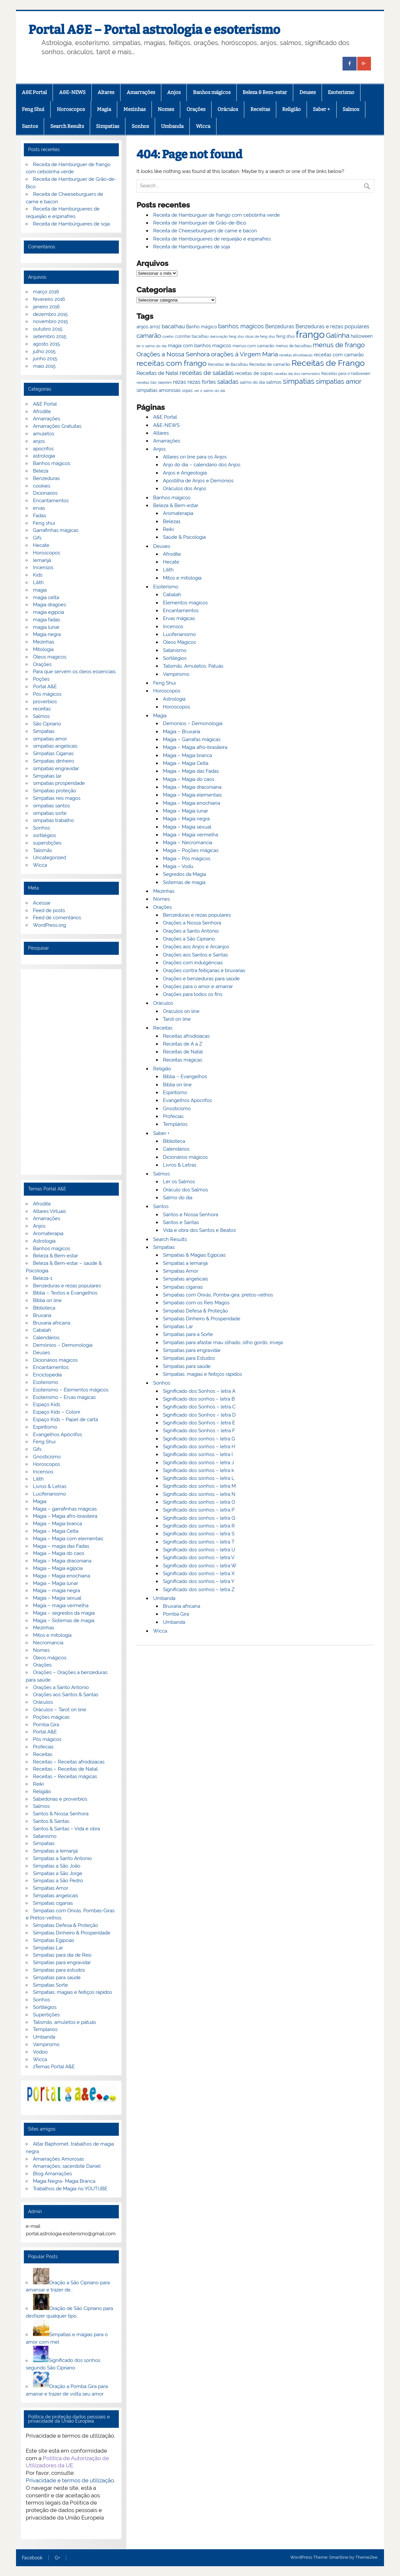  Describe the element at coordinates (50, 739) in the screenshot. I see `simpatias amor` at that location.